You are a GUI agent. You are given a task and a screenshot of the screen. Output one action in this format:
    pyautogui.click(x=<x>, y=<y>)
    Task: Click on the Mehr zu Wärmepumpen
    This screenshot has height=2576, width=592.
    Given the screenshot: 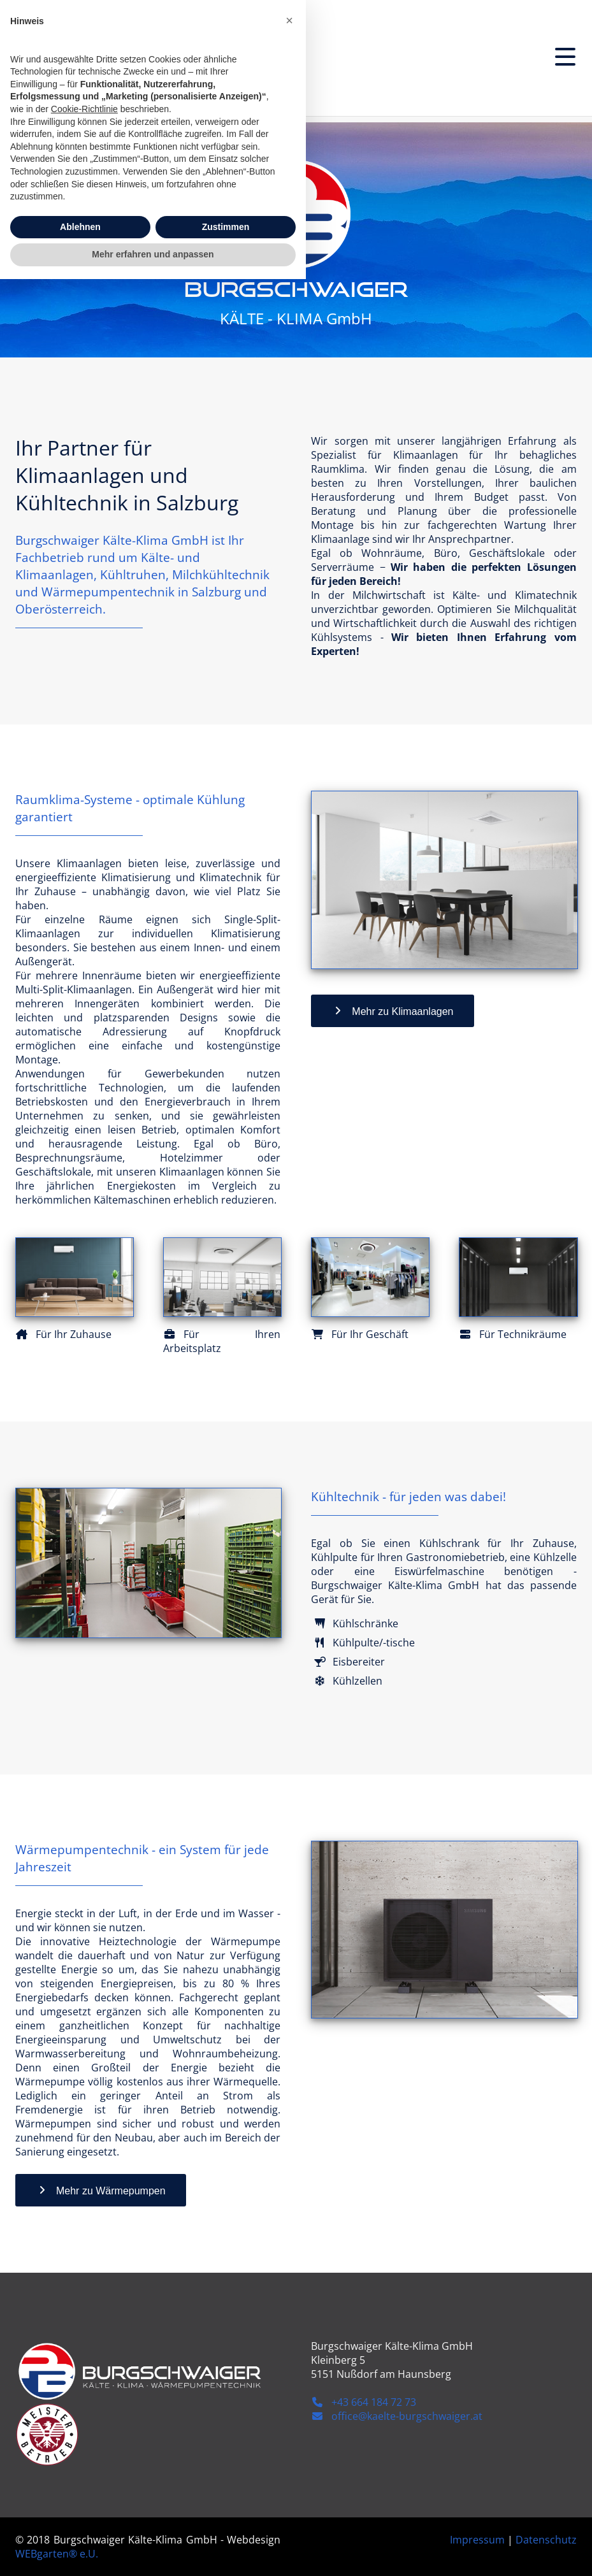 What is the action you would take?
    pyautogui.click(x=101, y=2190)
    